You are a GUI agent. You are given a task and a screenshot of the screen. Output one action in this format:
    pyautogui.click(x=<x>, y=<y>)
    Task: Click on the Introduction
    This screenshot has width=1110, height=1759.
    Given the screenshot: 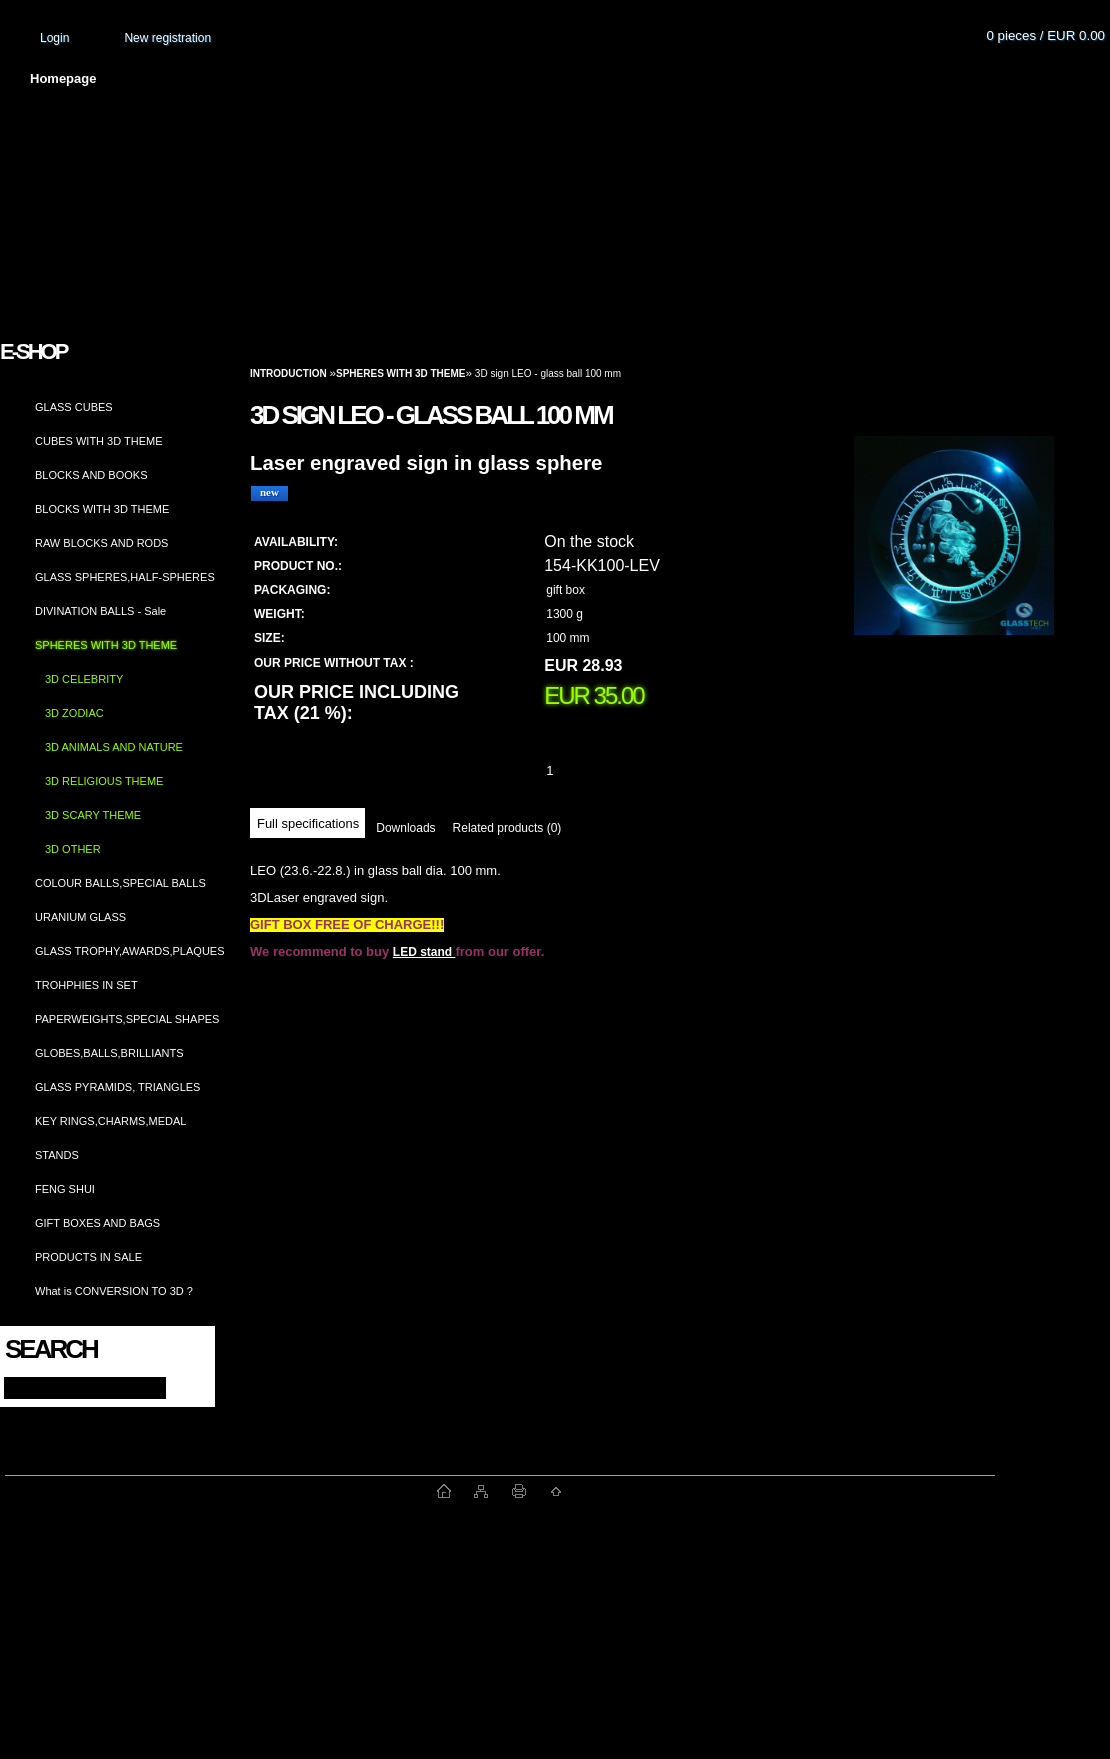 What is the action you would take?
    pyautogui.click(x=288, y=373)
    